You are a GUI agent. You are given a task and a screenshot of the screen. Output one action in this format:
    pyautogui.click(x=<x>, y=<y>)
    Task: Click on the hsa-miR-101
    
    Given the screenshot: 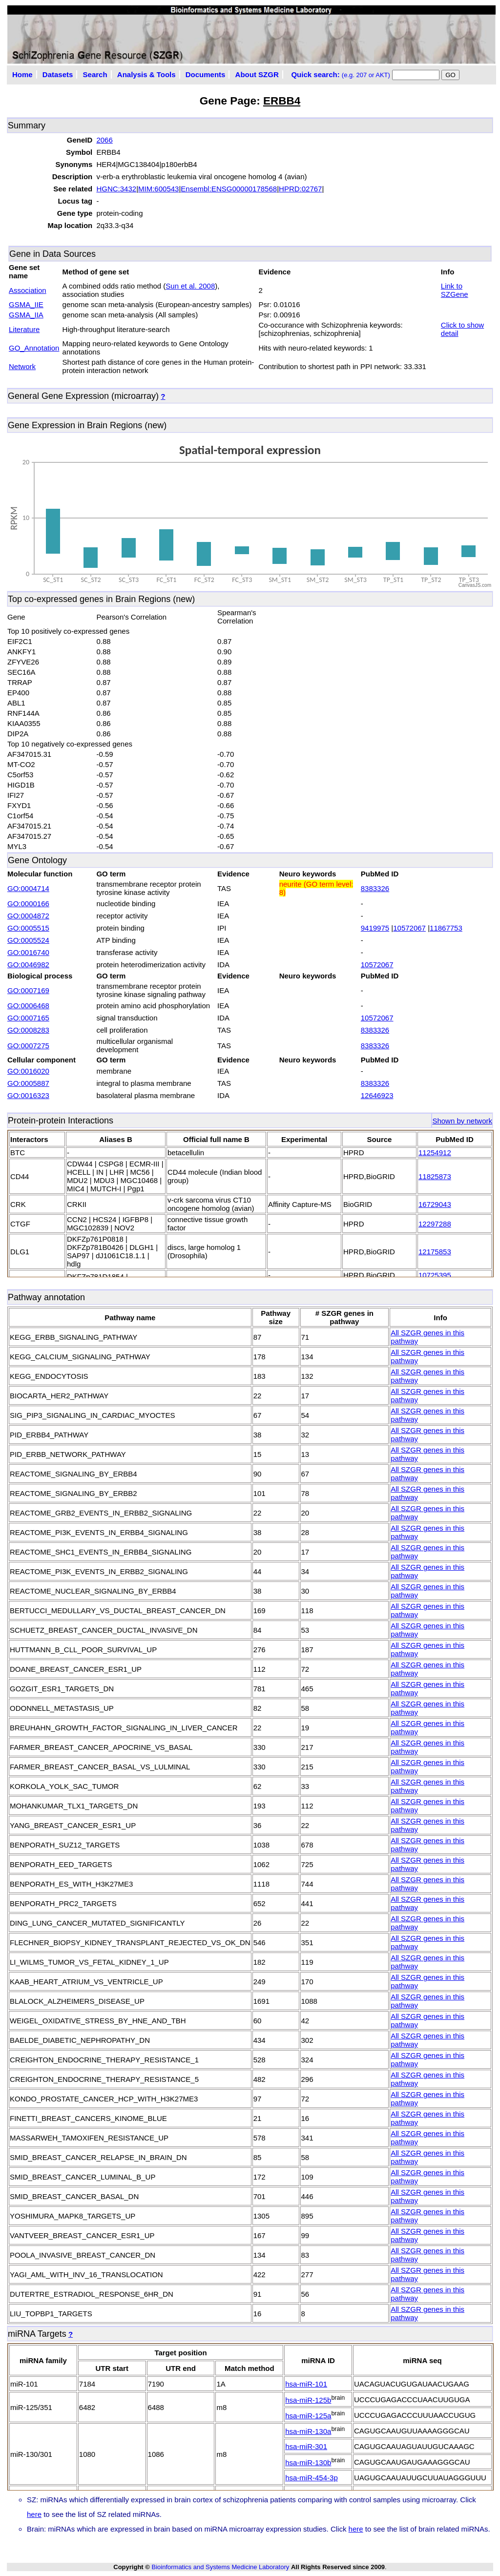 What is the action you would take?
    pyautogui.click(x=306, y=2384)
    